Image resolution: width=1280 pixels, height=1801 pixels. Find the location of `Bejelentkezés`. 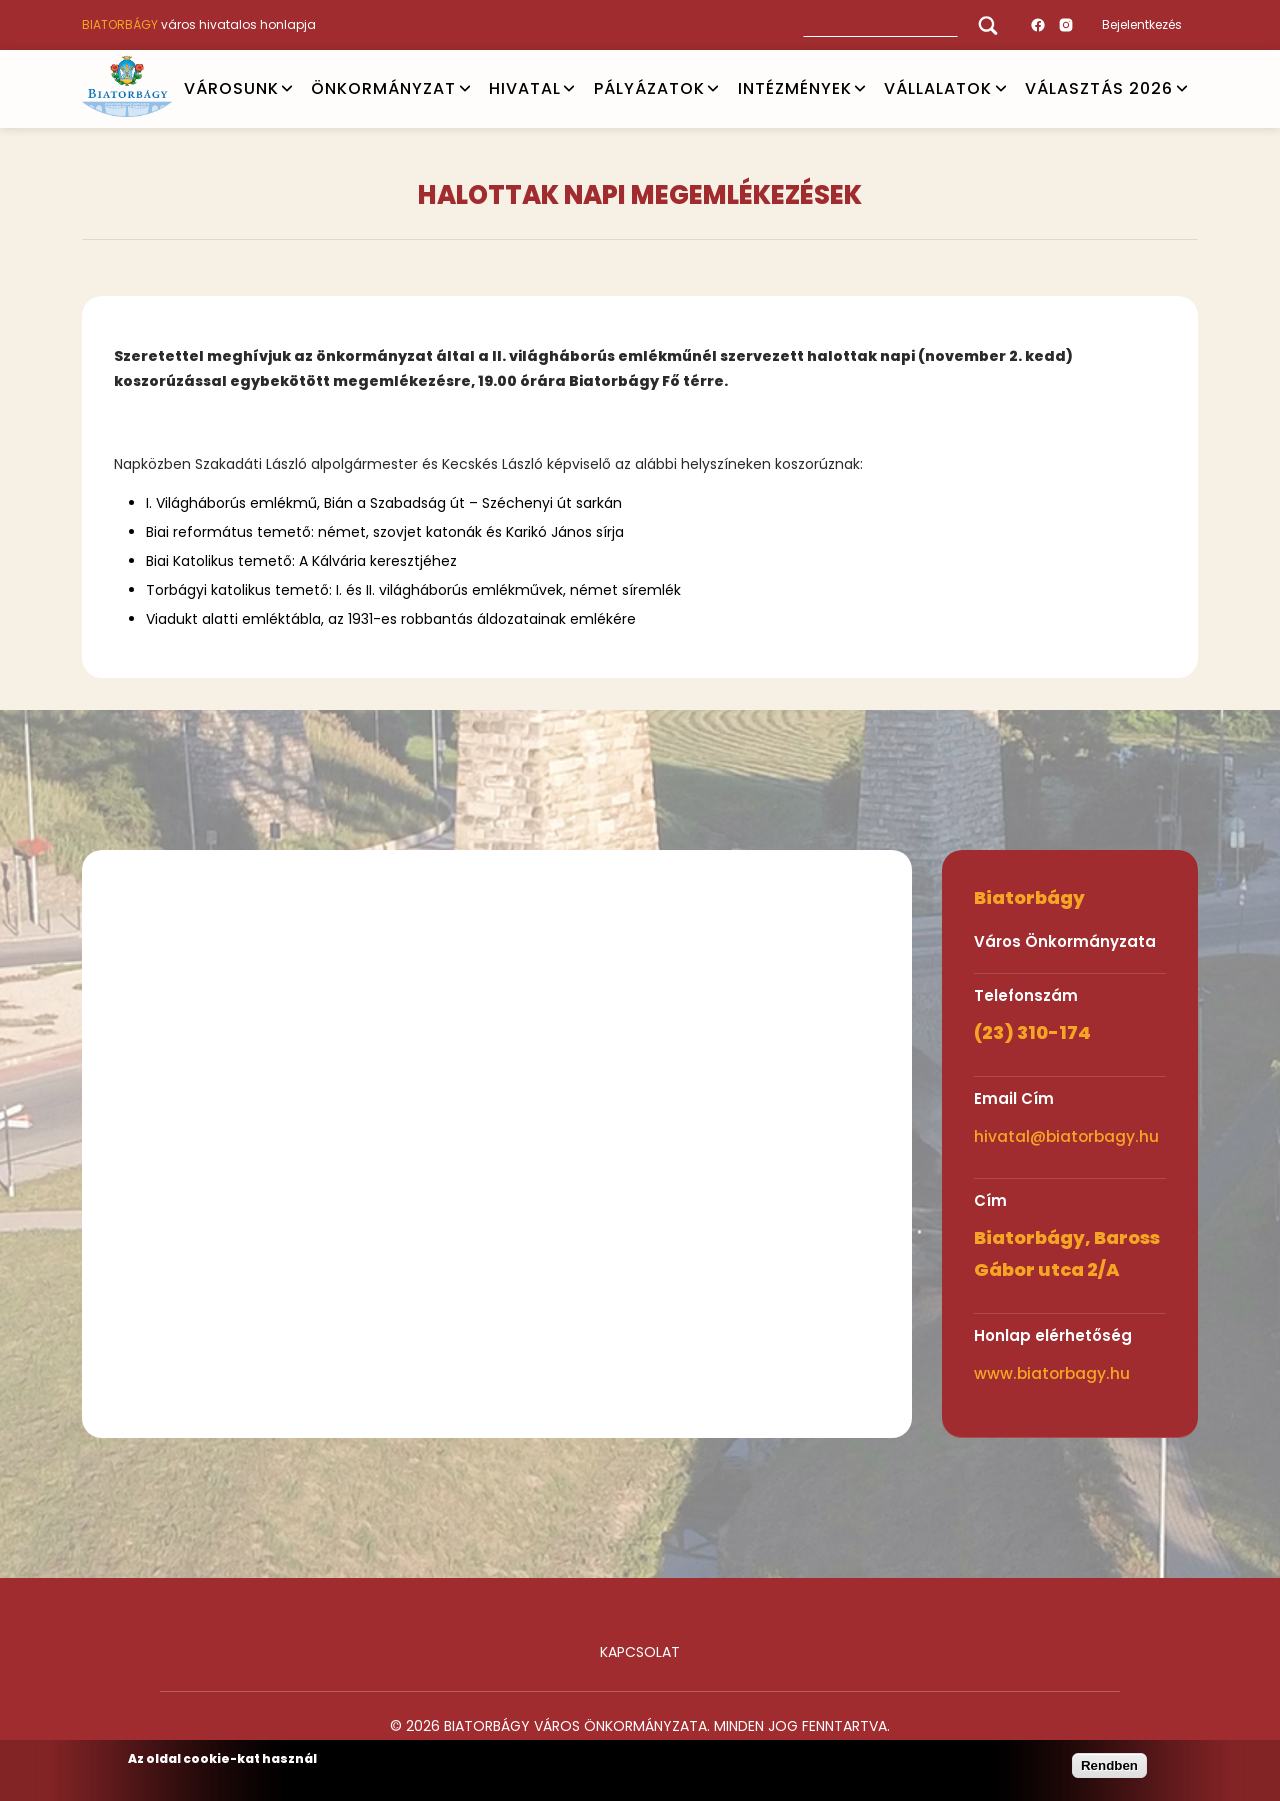

Bejelentkezés is located at coordinates (1142, 24).